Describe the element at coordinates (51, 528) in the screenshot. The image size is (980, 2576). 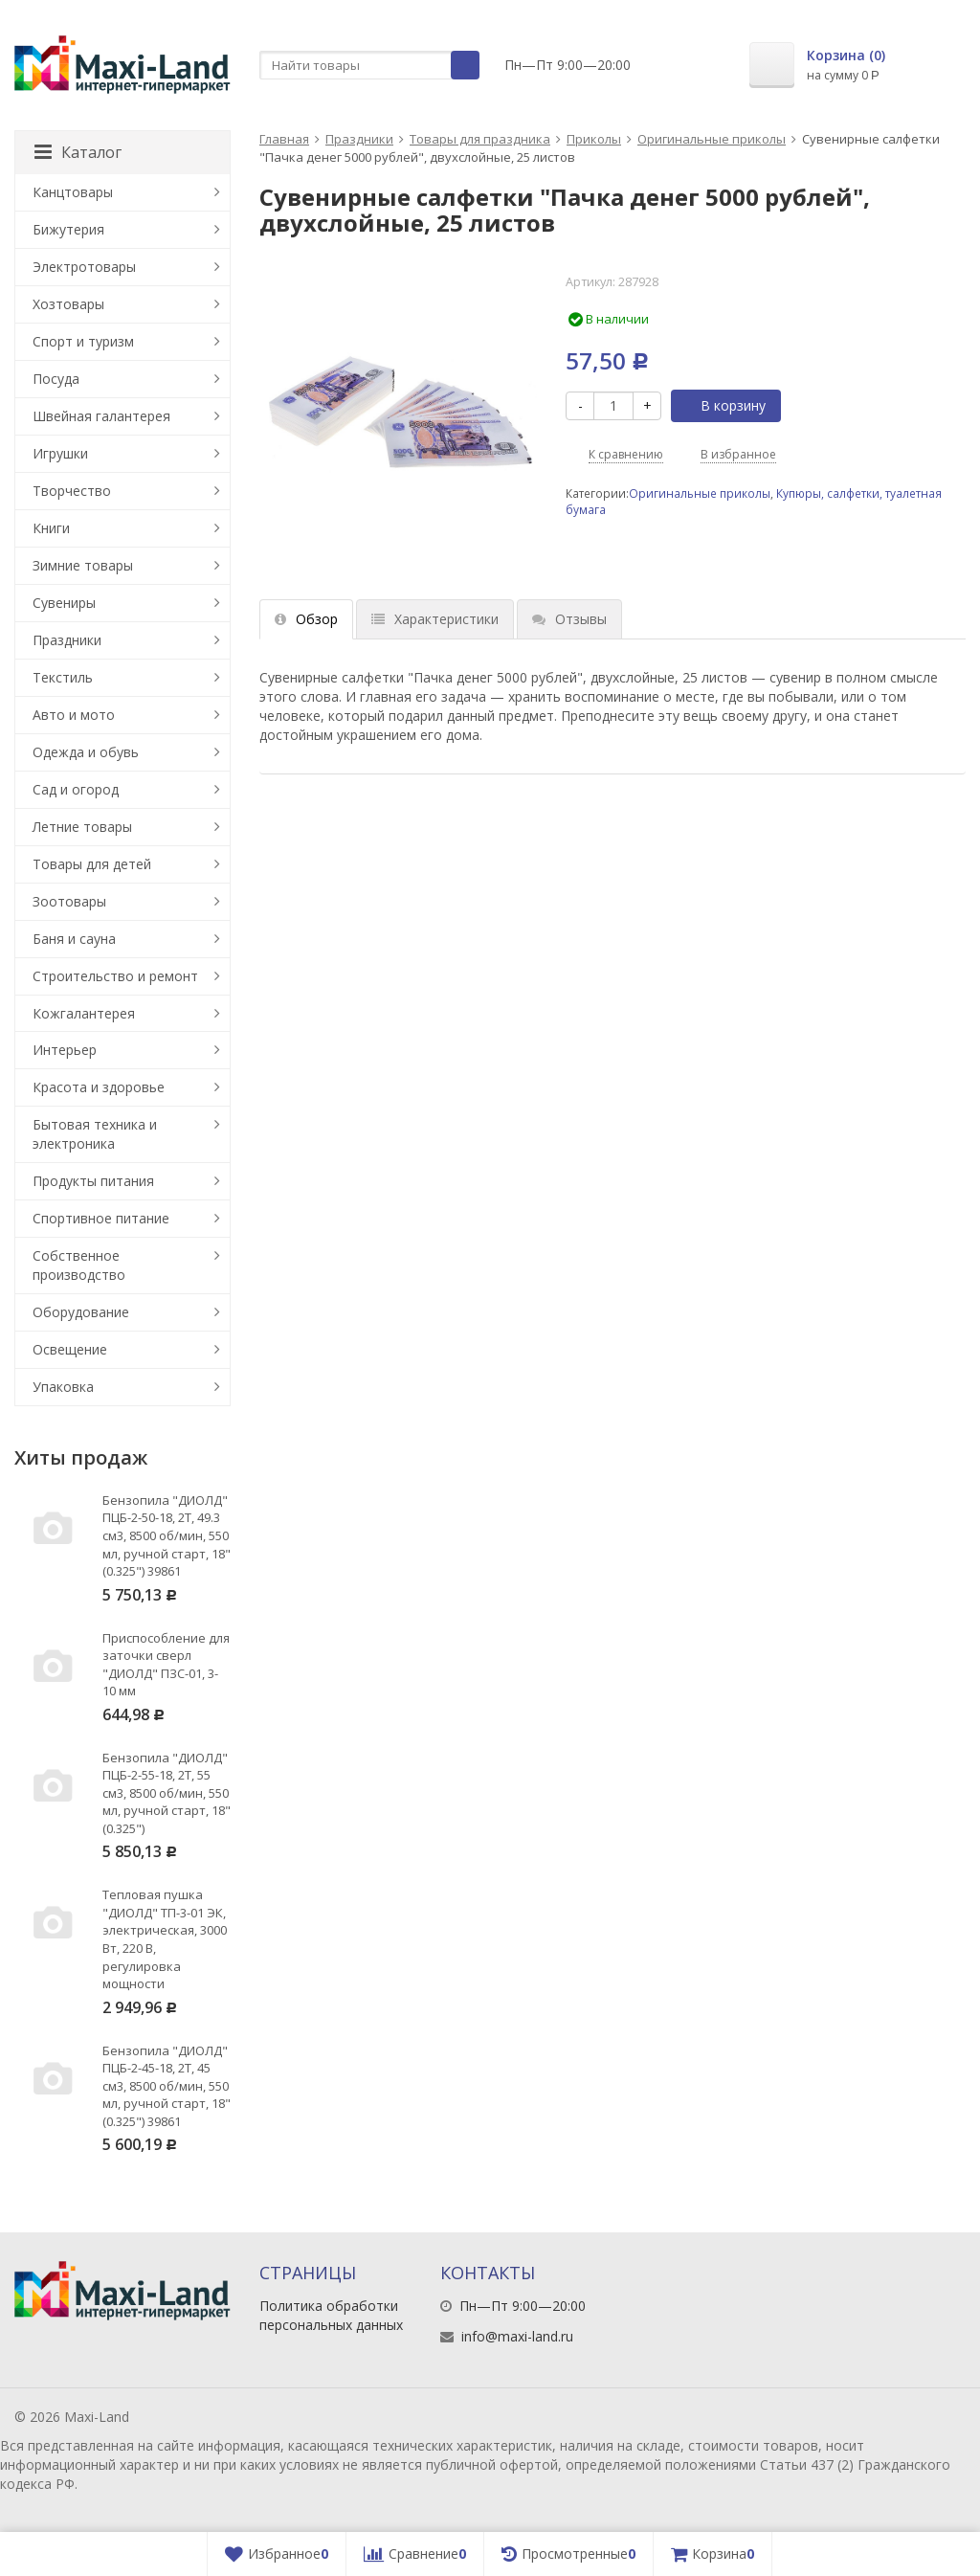
I see `Книги` at that location.